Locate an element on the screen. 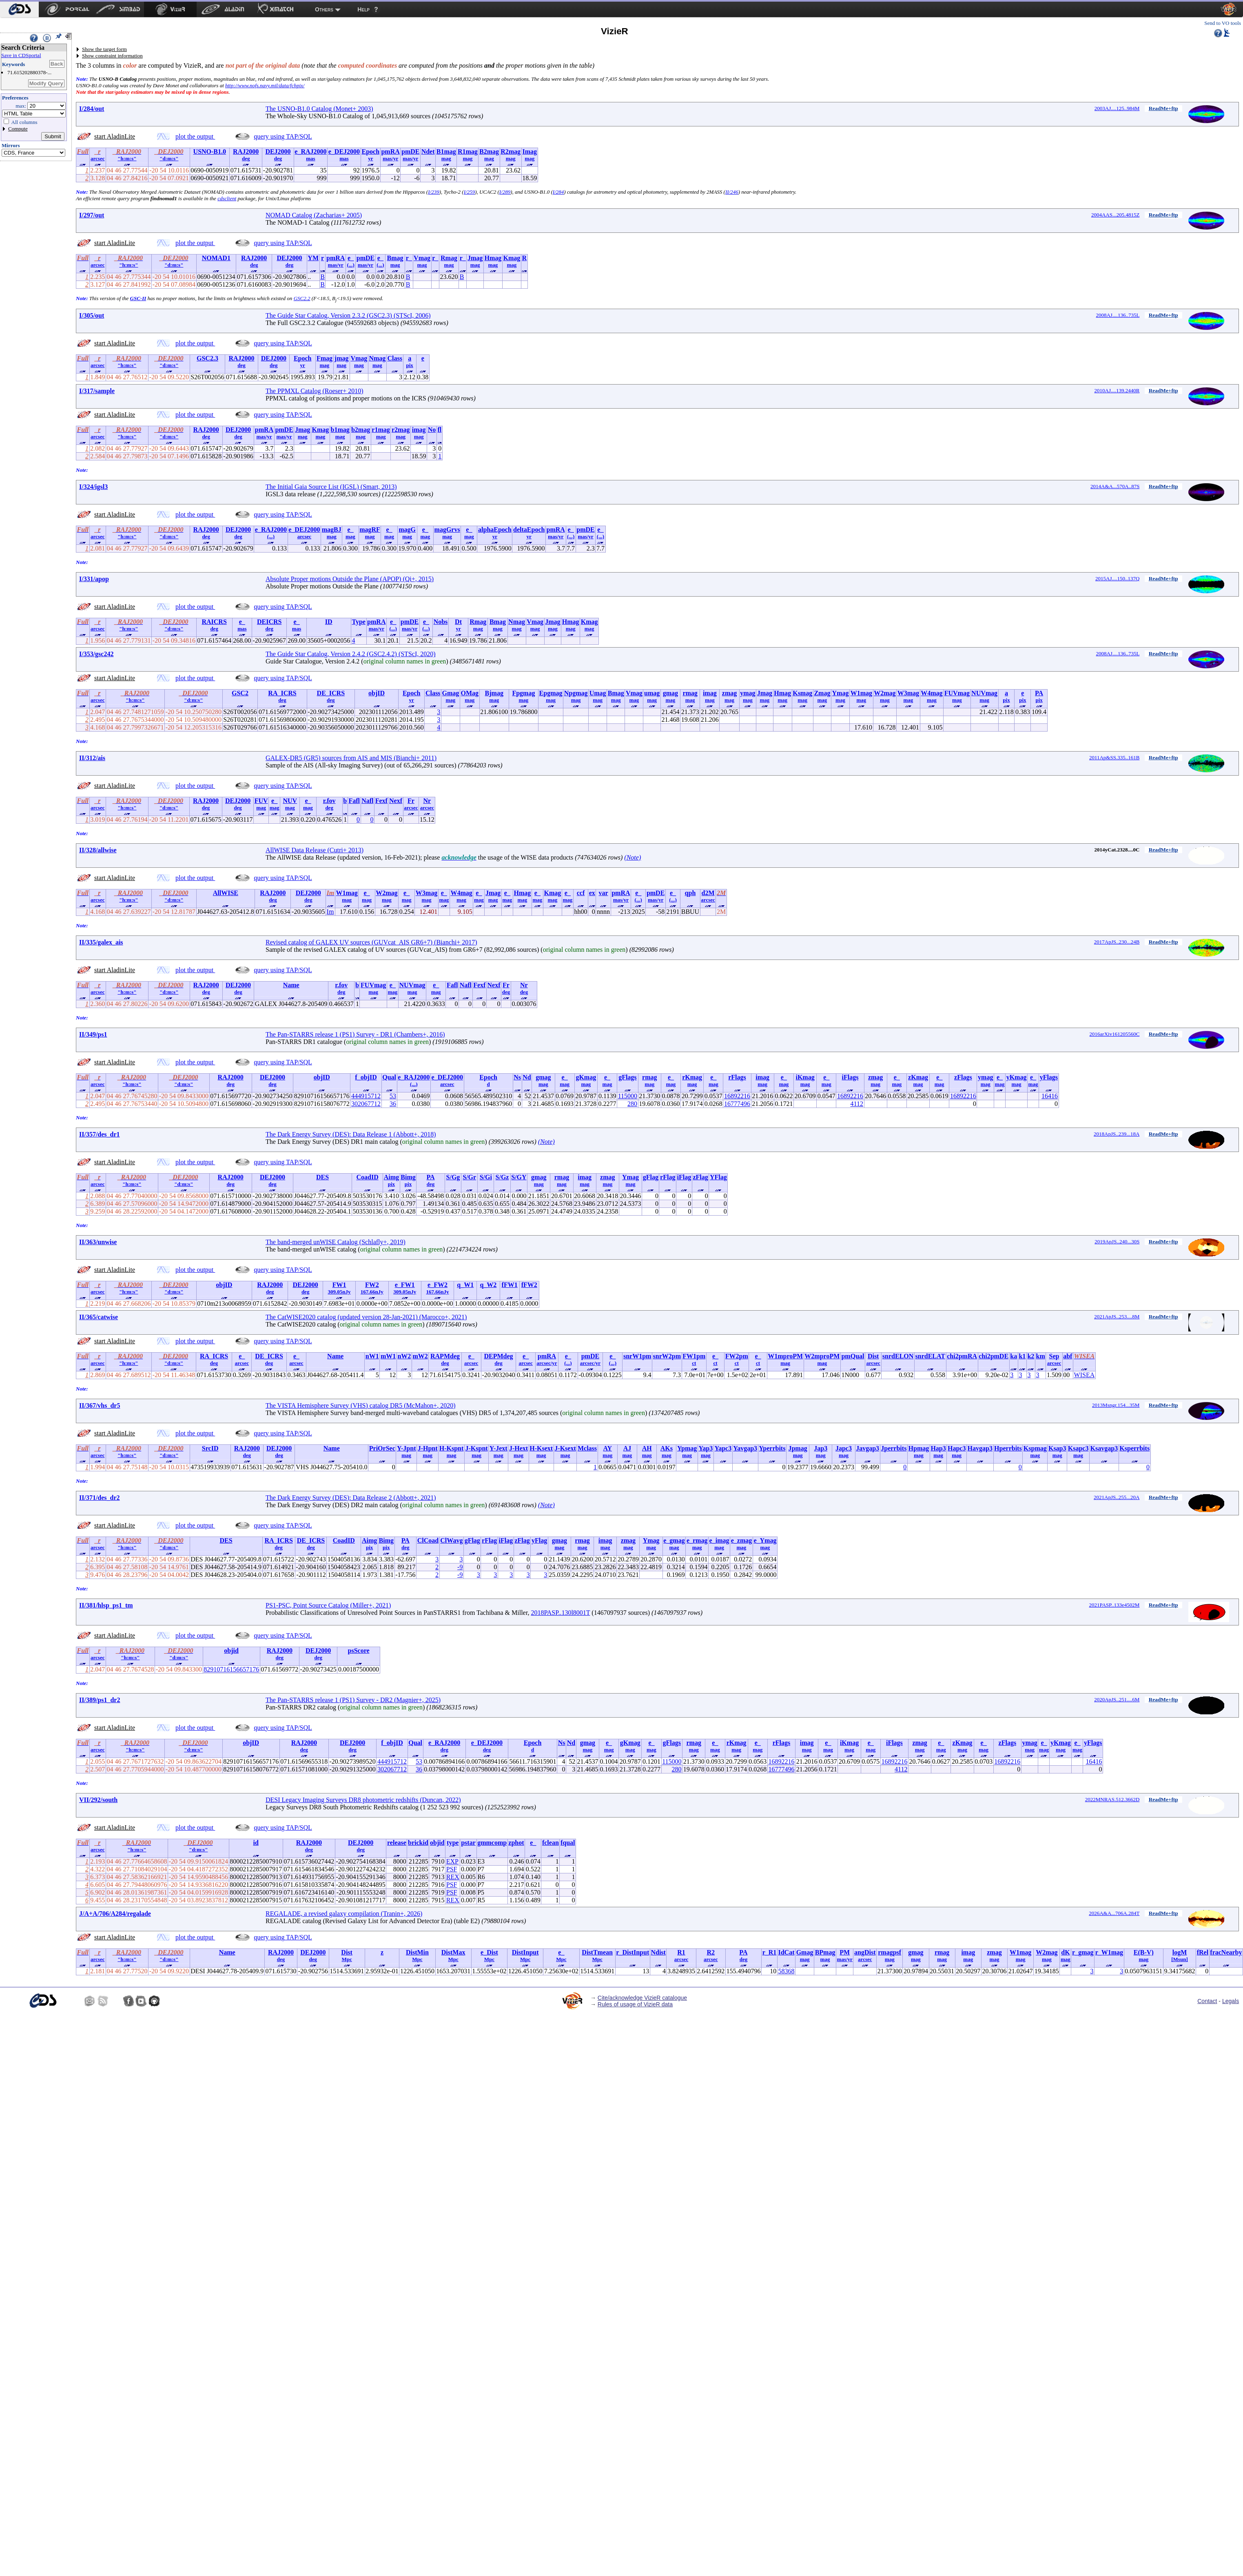 This screenshot has height=2576, width=1243. II/363/unwise is located at coordinates (98, 1241).